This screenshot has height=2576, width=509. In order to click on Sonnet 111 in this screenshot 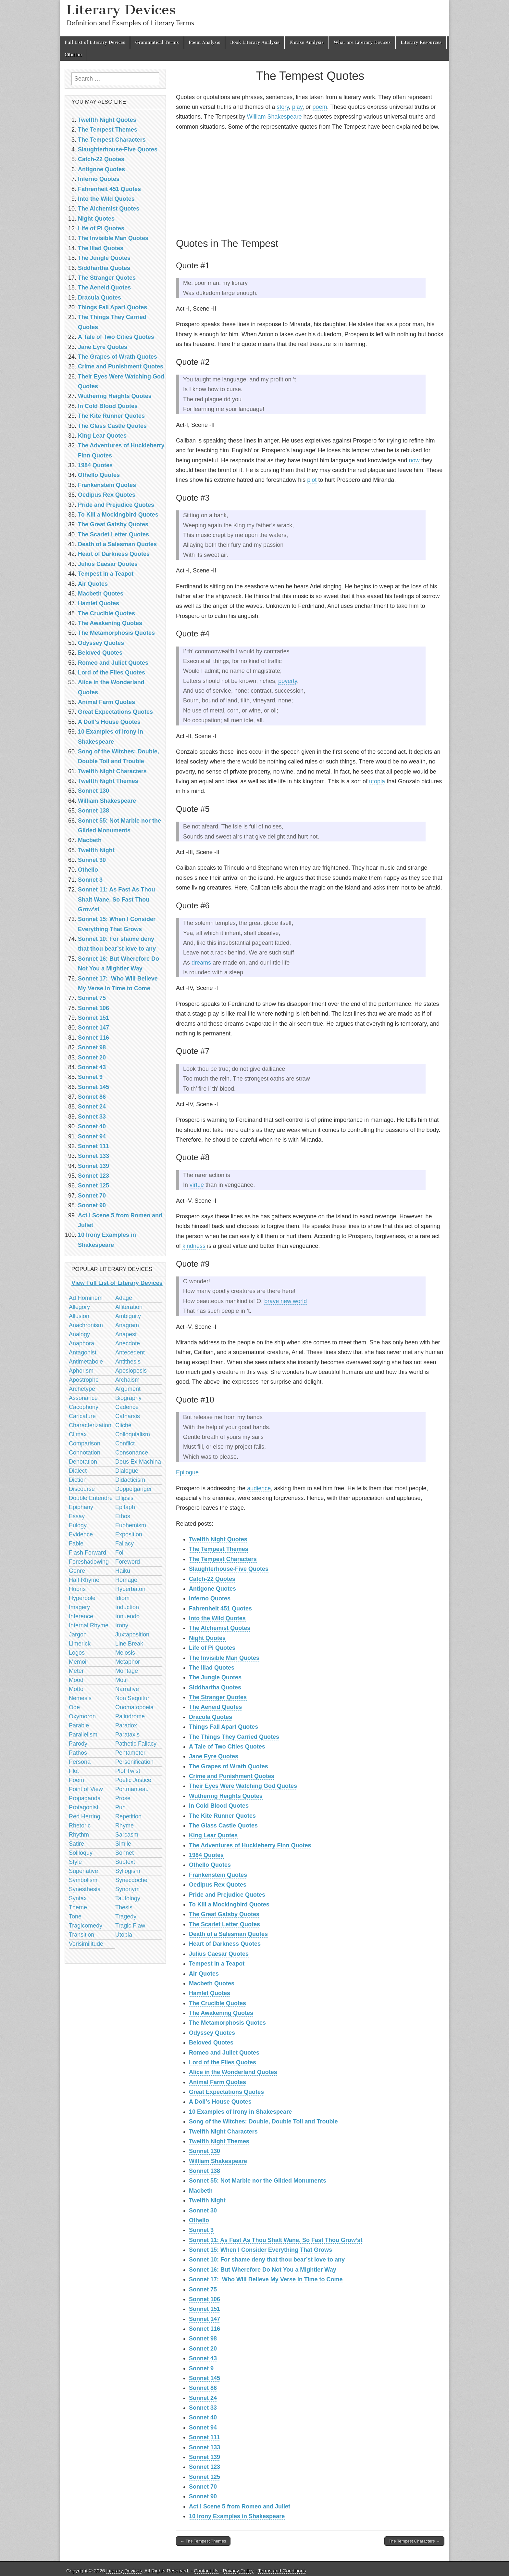, I will do `click(204, 2437)`.